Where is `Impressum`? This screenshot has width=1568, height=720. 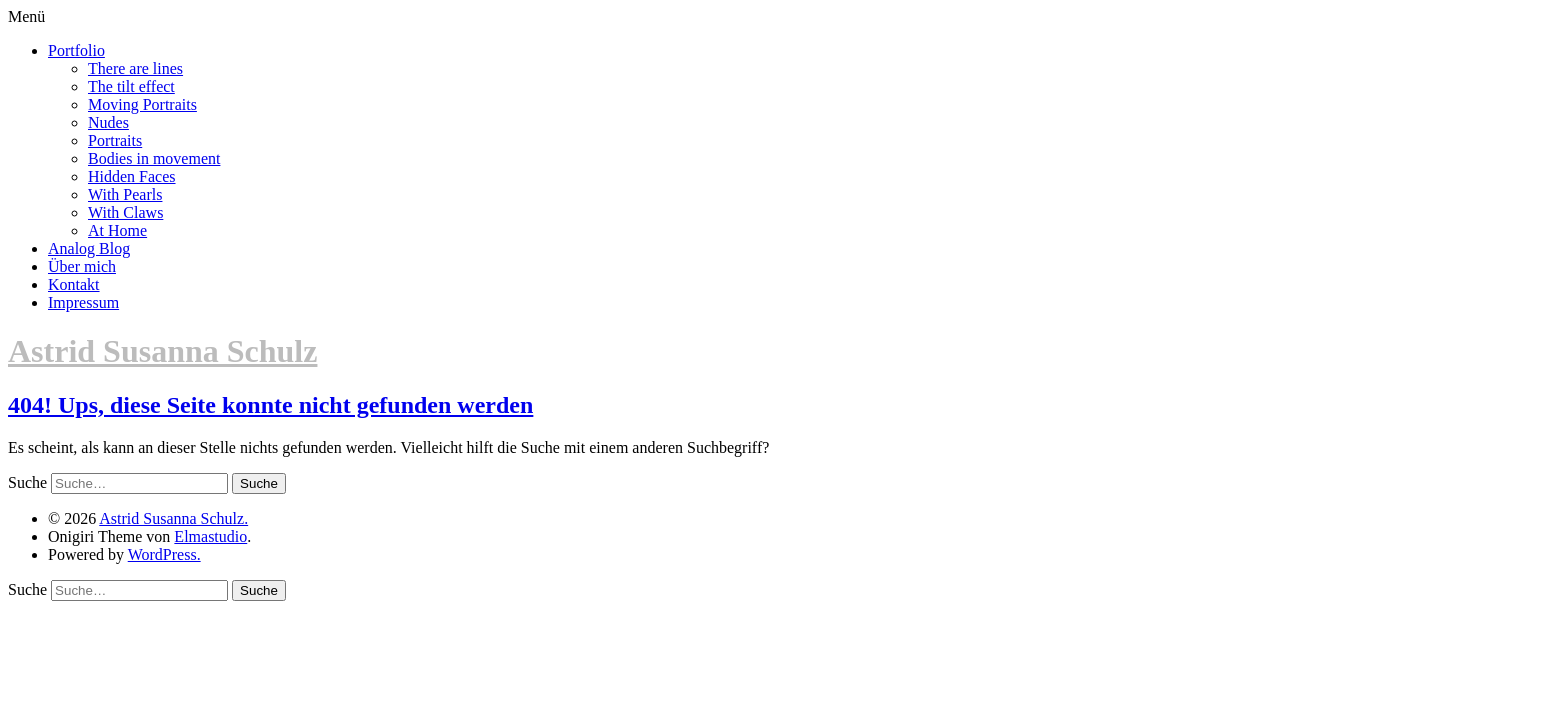
Impressum is located at coordinates (83, 302).